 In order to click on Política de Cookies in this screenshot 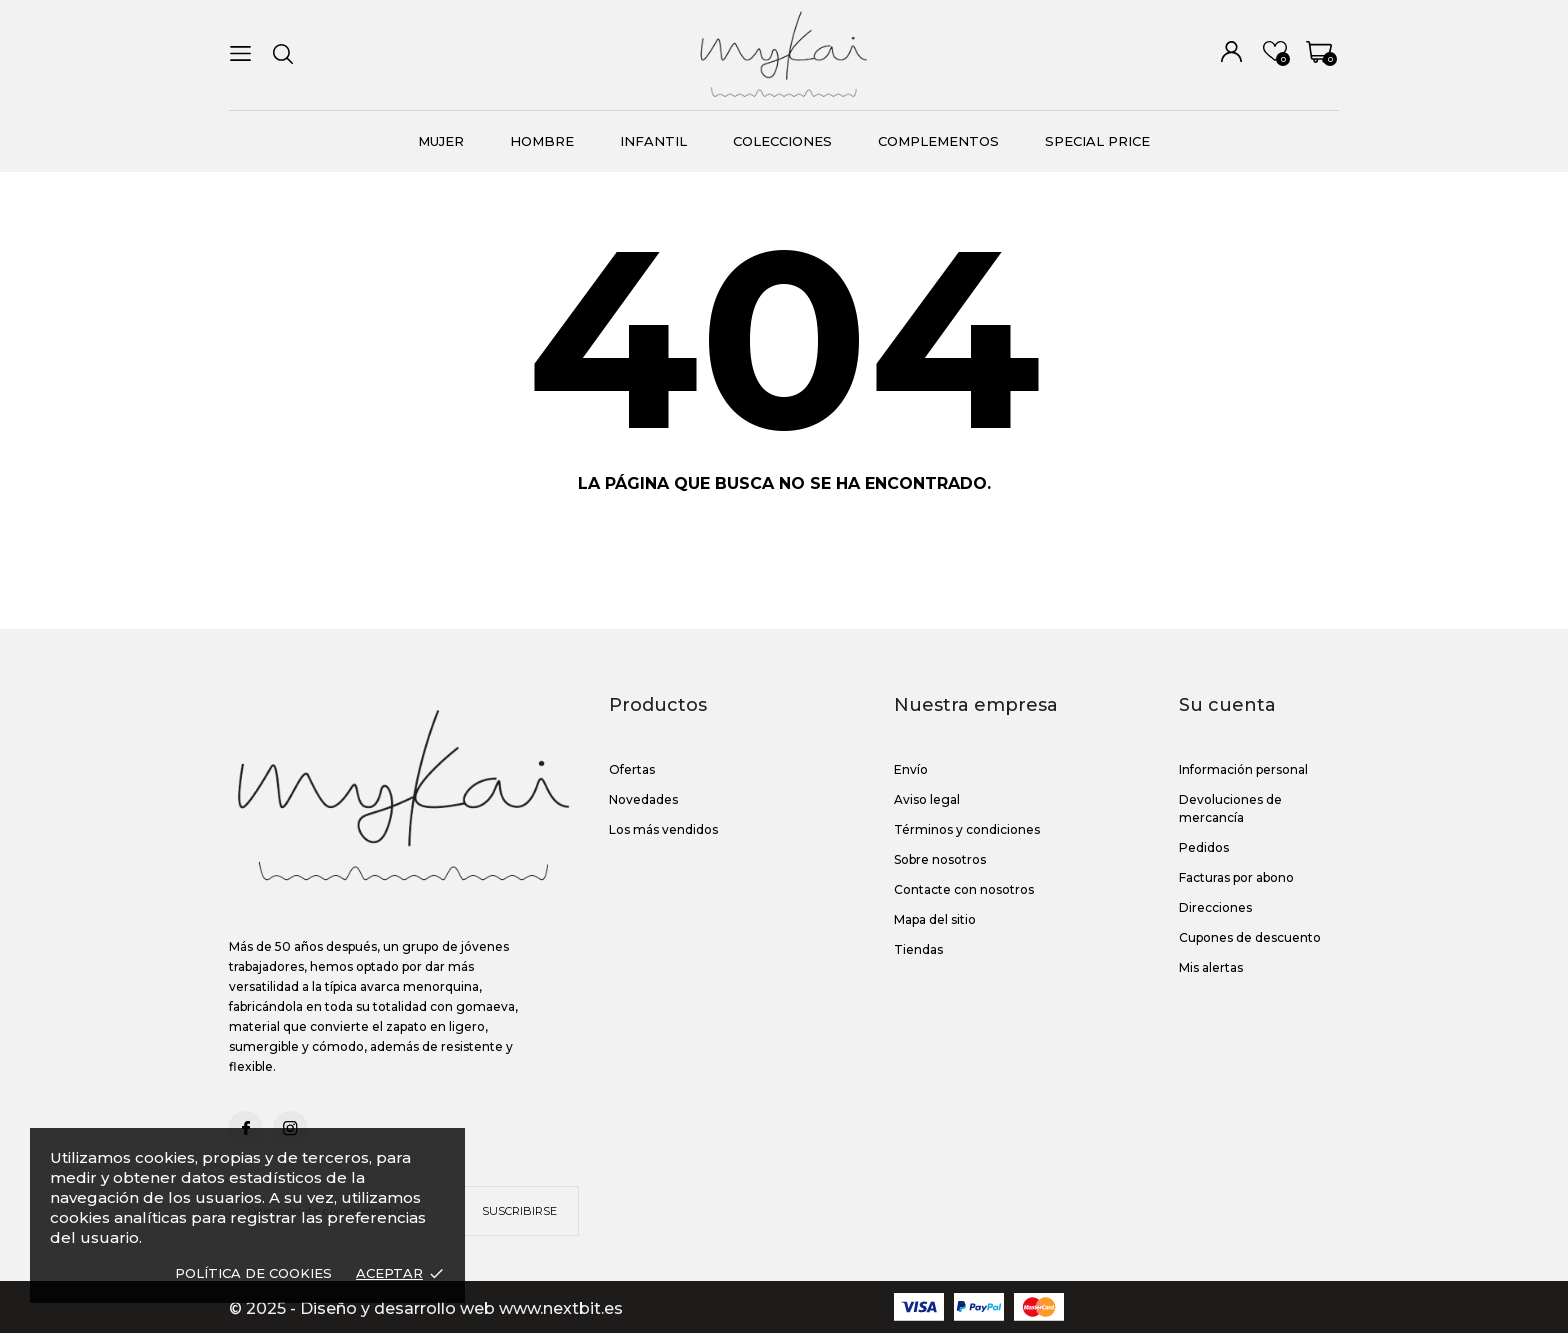, I will do `click(253, 1273)`.